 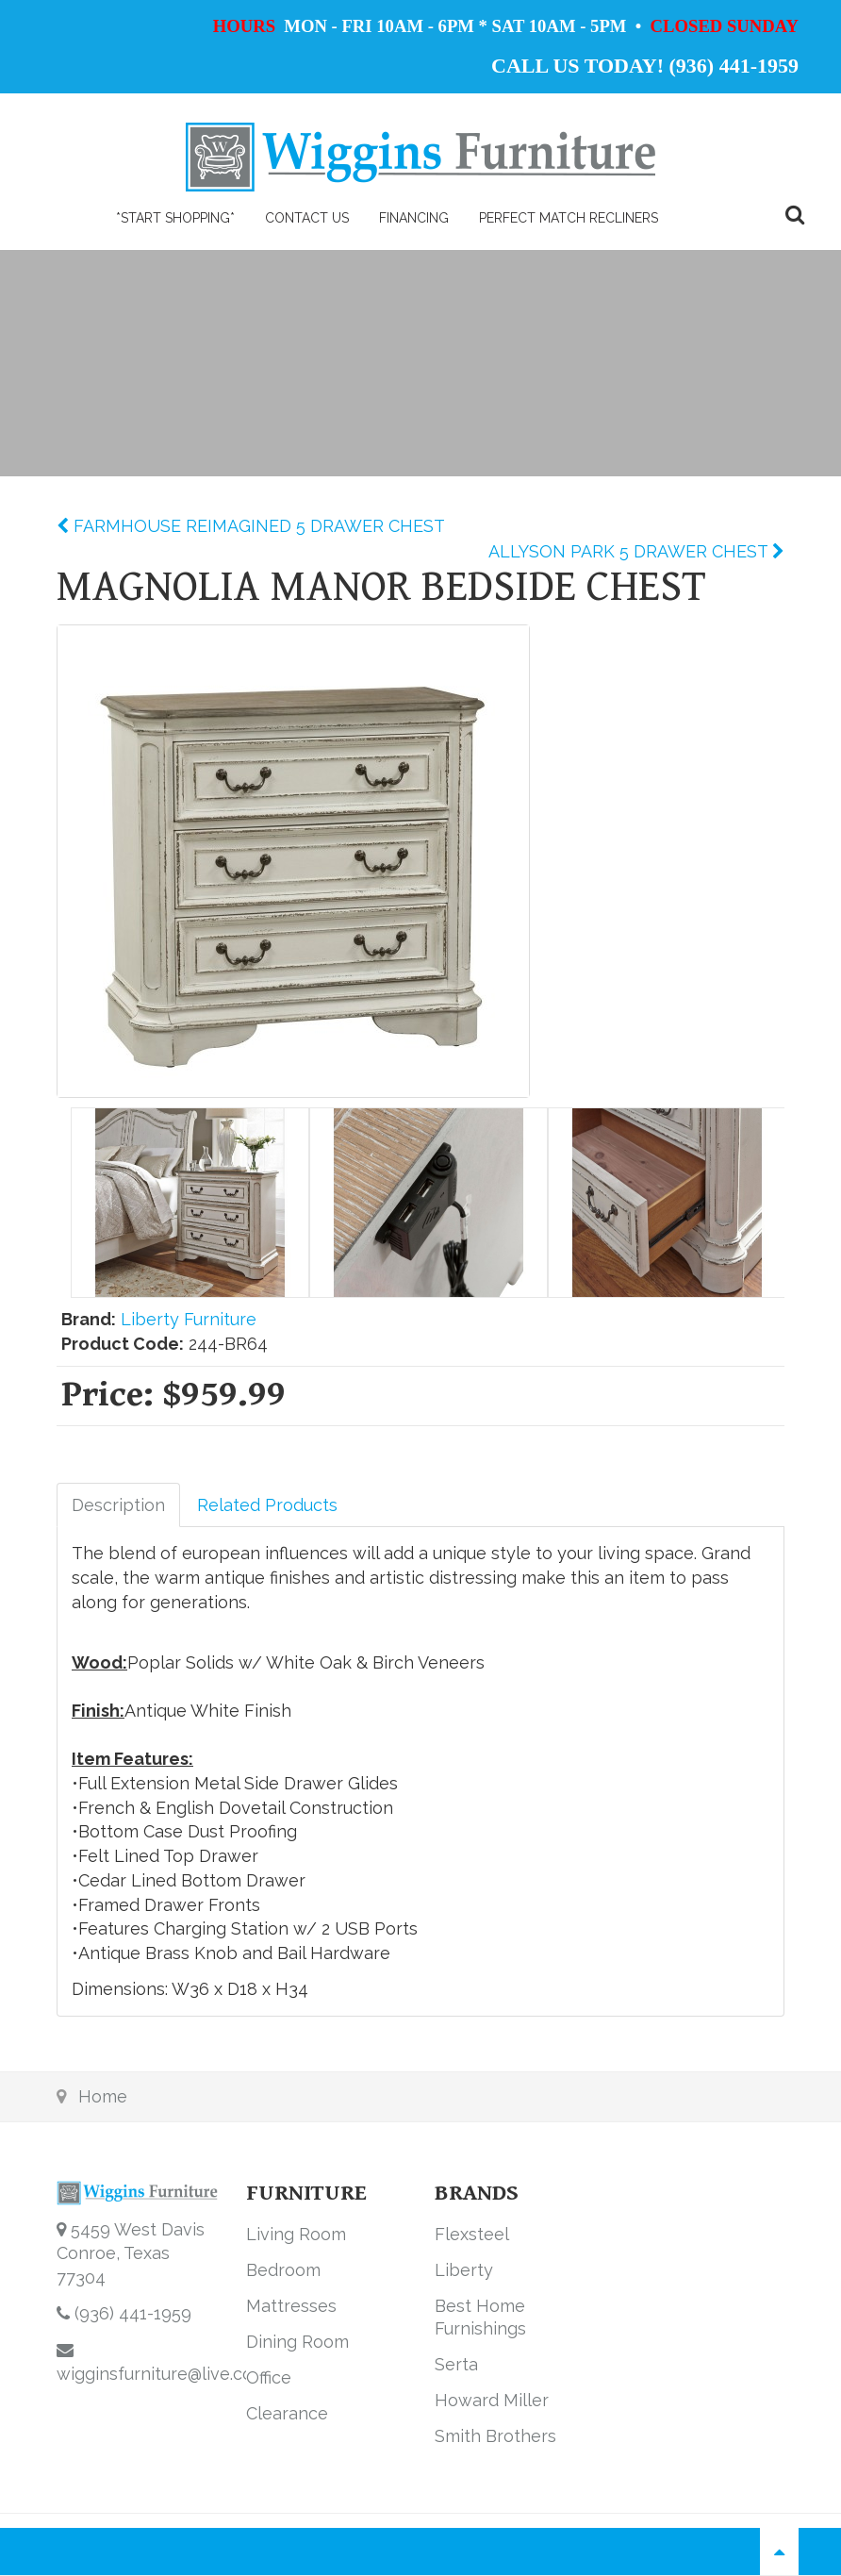 What do you see at coordinates (492, 2400) in the screenshot?
I see `Howard Miller` at bounding box center [492, 2400].